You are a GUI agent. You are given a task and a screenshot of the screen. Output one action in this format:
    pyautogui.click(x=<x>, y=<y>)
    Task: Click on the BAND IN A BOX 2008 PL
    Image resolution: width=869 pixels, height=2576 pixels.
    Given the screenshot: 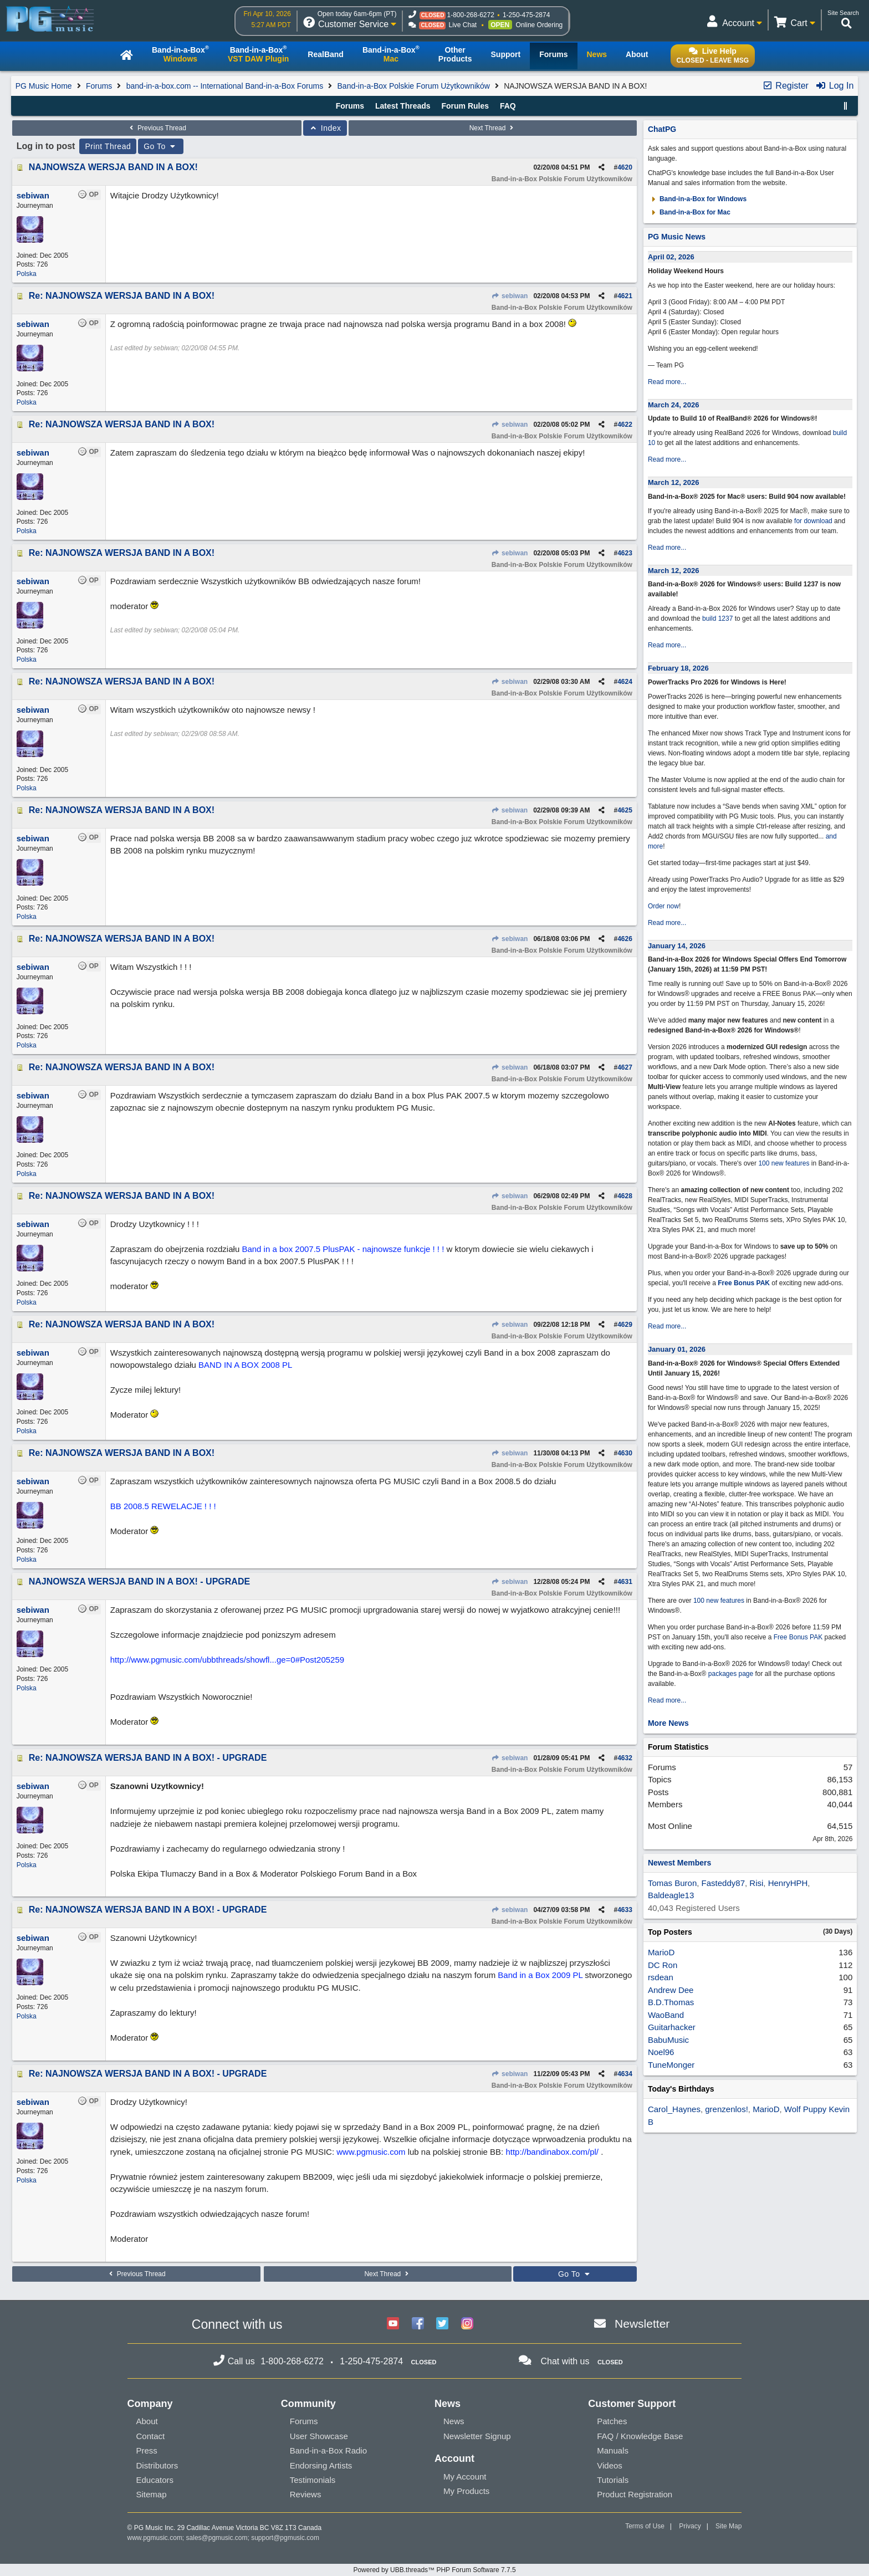 What is the action you would take?
    pyautogui.click(x=245, y=1364)
    